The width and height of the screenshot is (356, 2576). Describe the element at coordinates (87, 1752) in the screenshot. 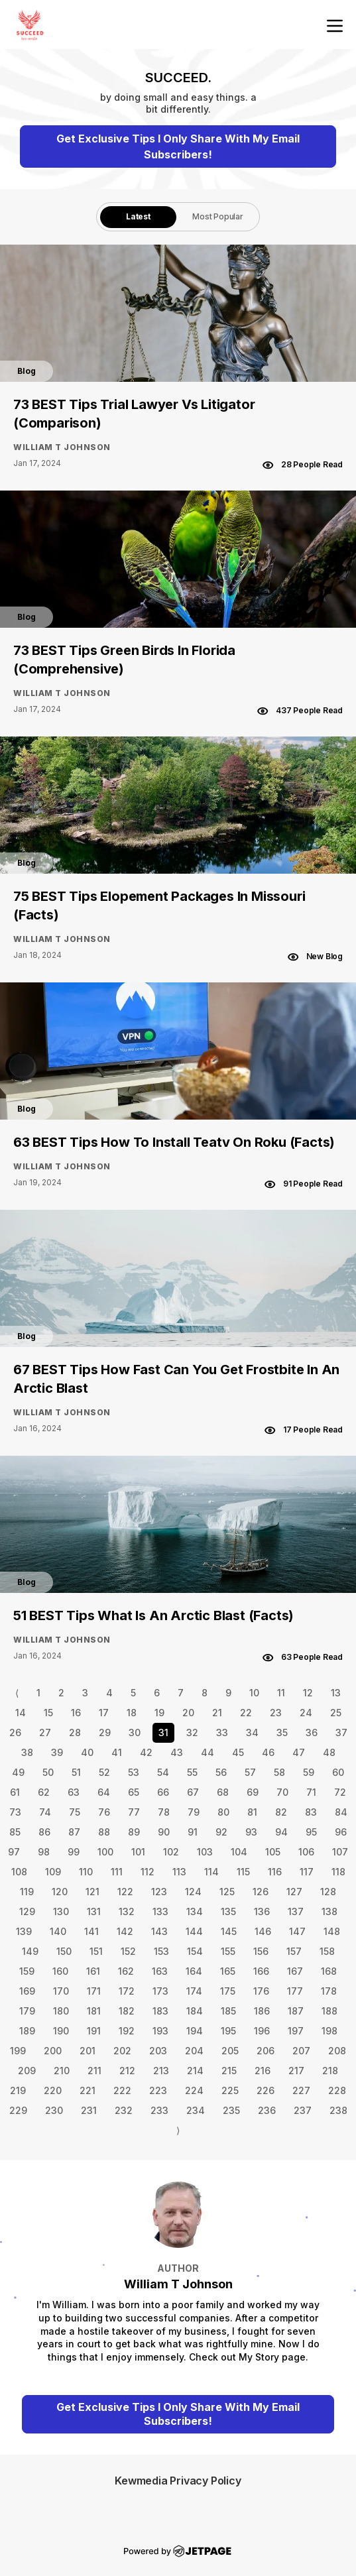

I see `40` at that location.